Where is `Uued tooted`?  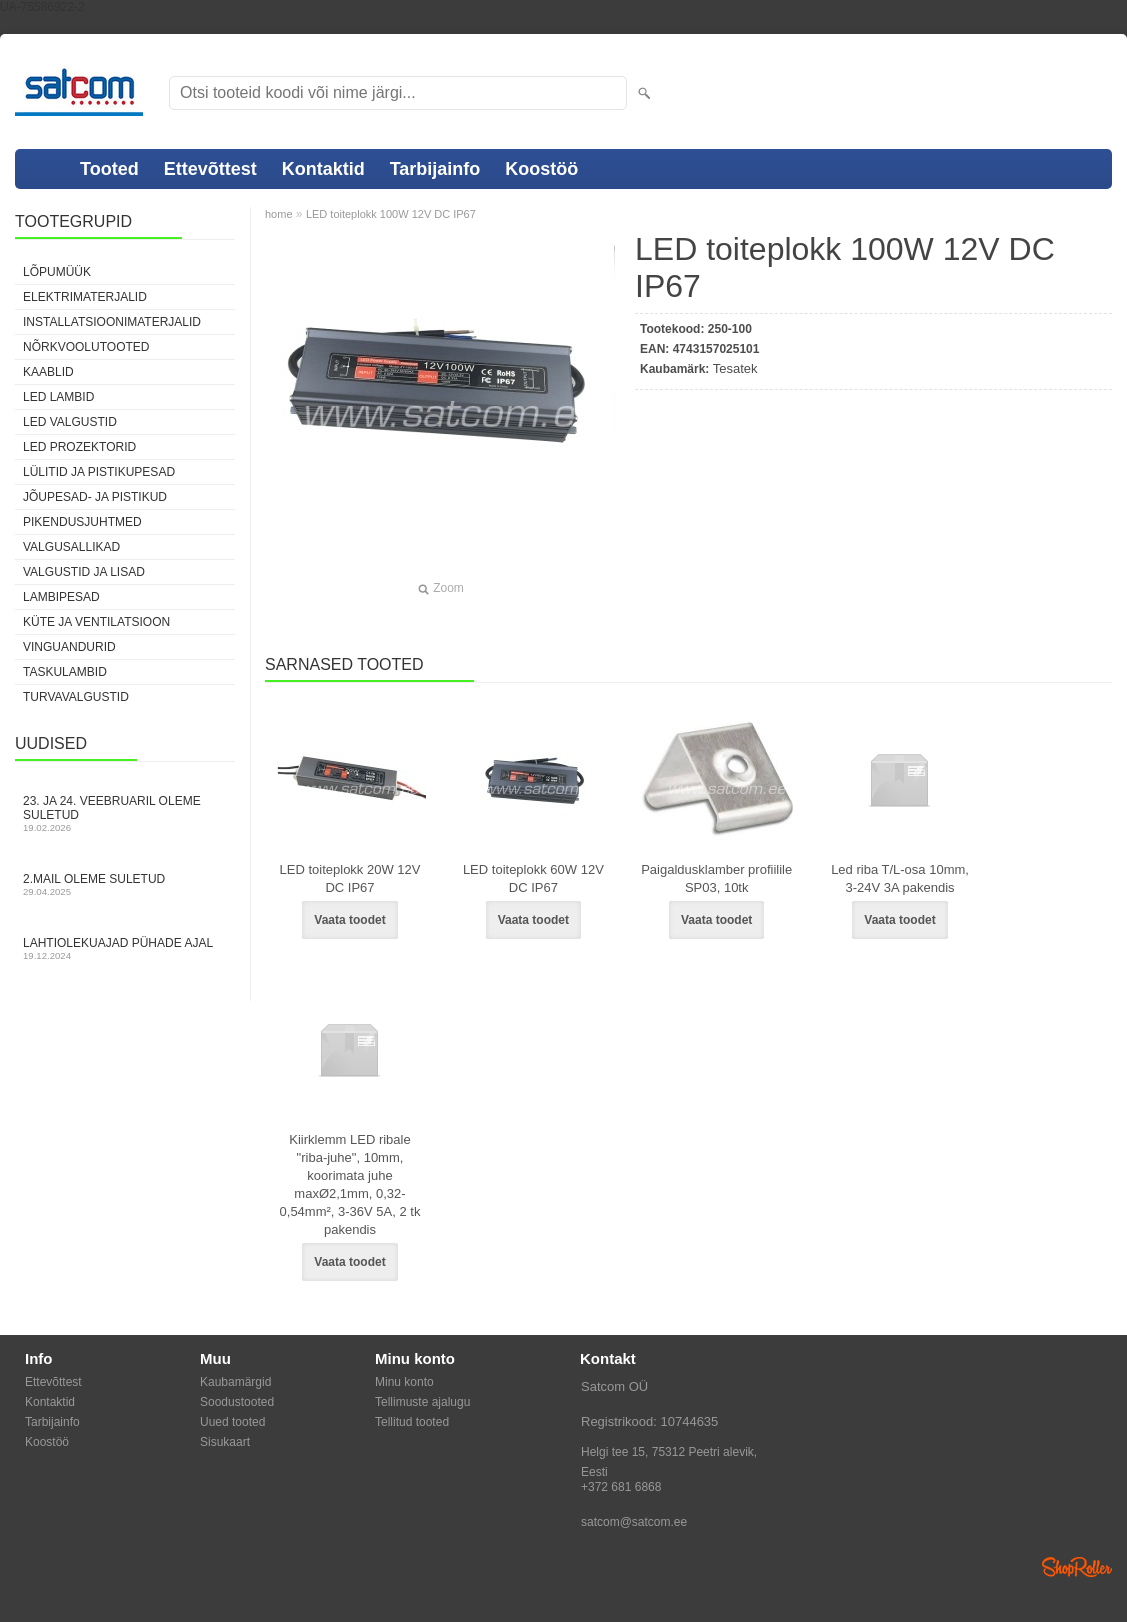
Uued tooted is located at coordinates (232, 1422).